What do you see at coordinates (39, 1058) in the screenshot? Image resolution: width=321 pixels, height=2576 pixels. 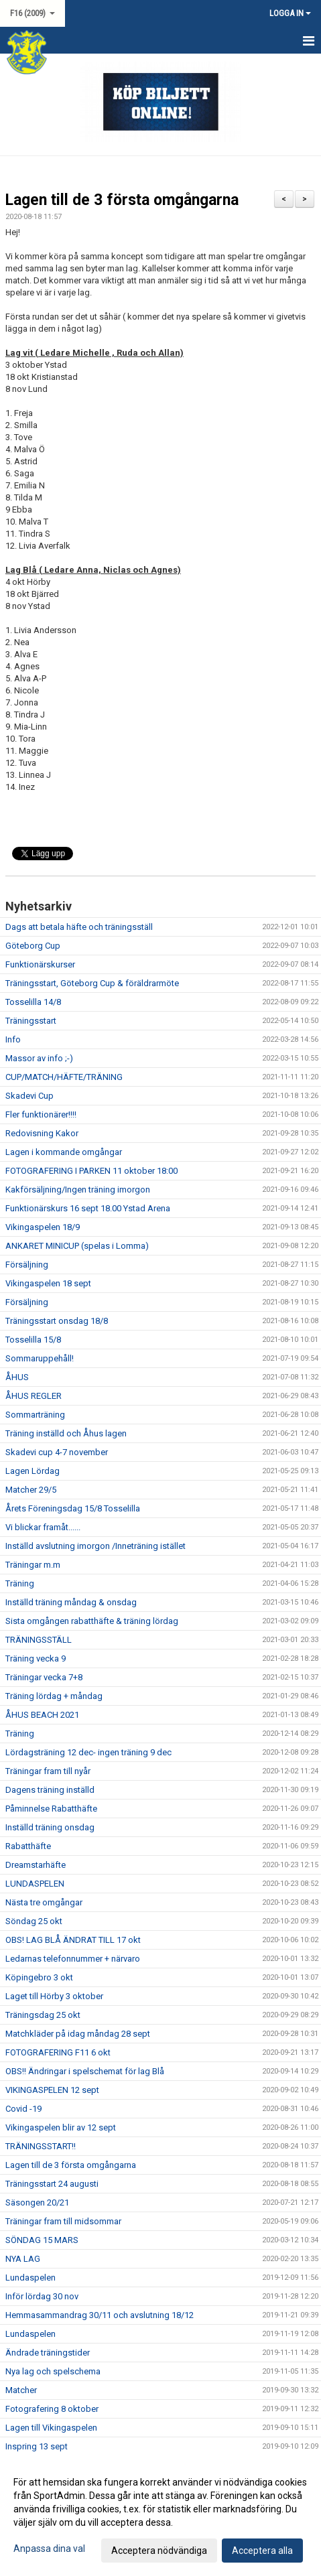 I see `Massor av info ;-)` at bounding box center [39, 1058].